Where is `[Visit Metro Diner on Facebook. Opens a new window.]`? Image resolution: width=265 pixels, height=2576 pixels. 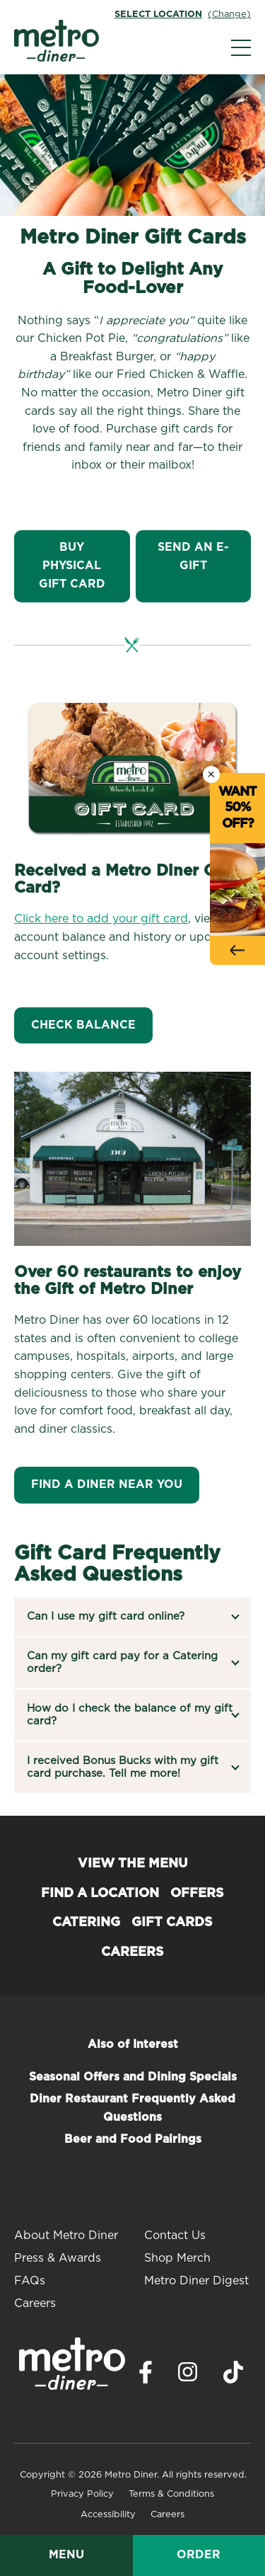 [Visit Metro Diner on Facebook. Opens a new window.] is located at coordinates (146, 2376).